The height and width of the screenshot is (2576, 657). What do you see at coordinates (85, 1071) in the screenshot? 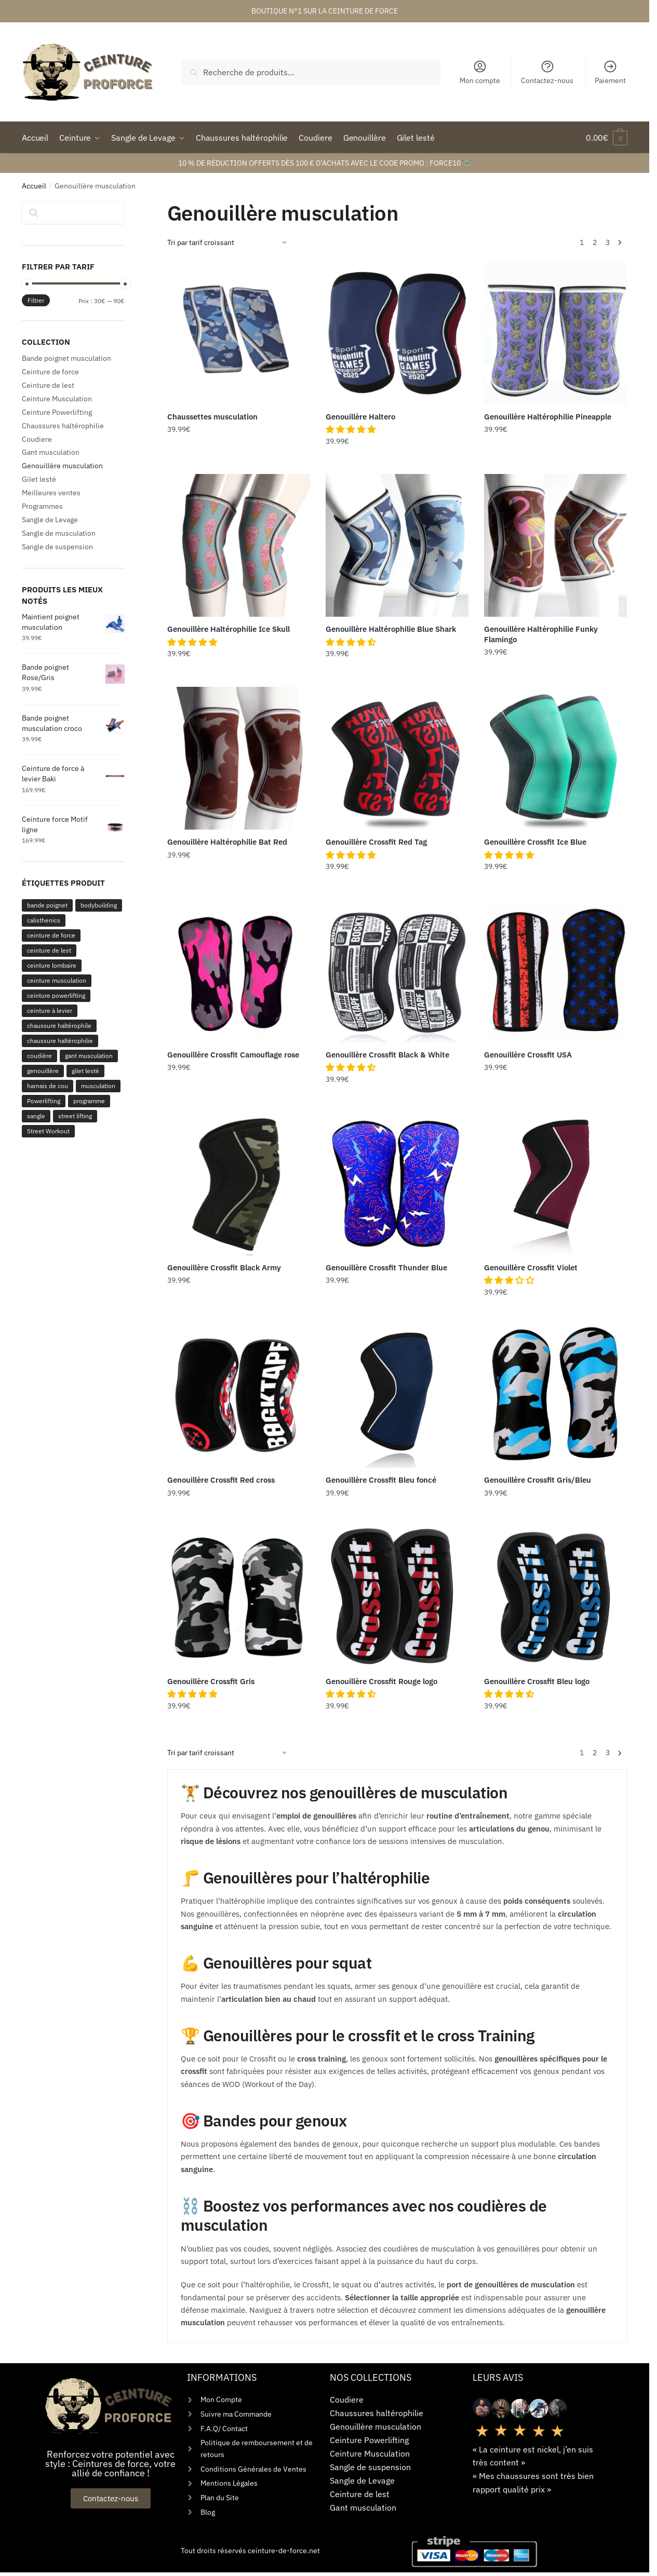
I see `gilet lesté [gilet lesté (25 produit)]` at bounding box center [85, 1071].